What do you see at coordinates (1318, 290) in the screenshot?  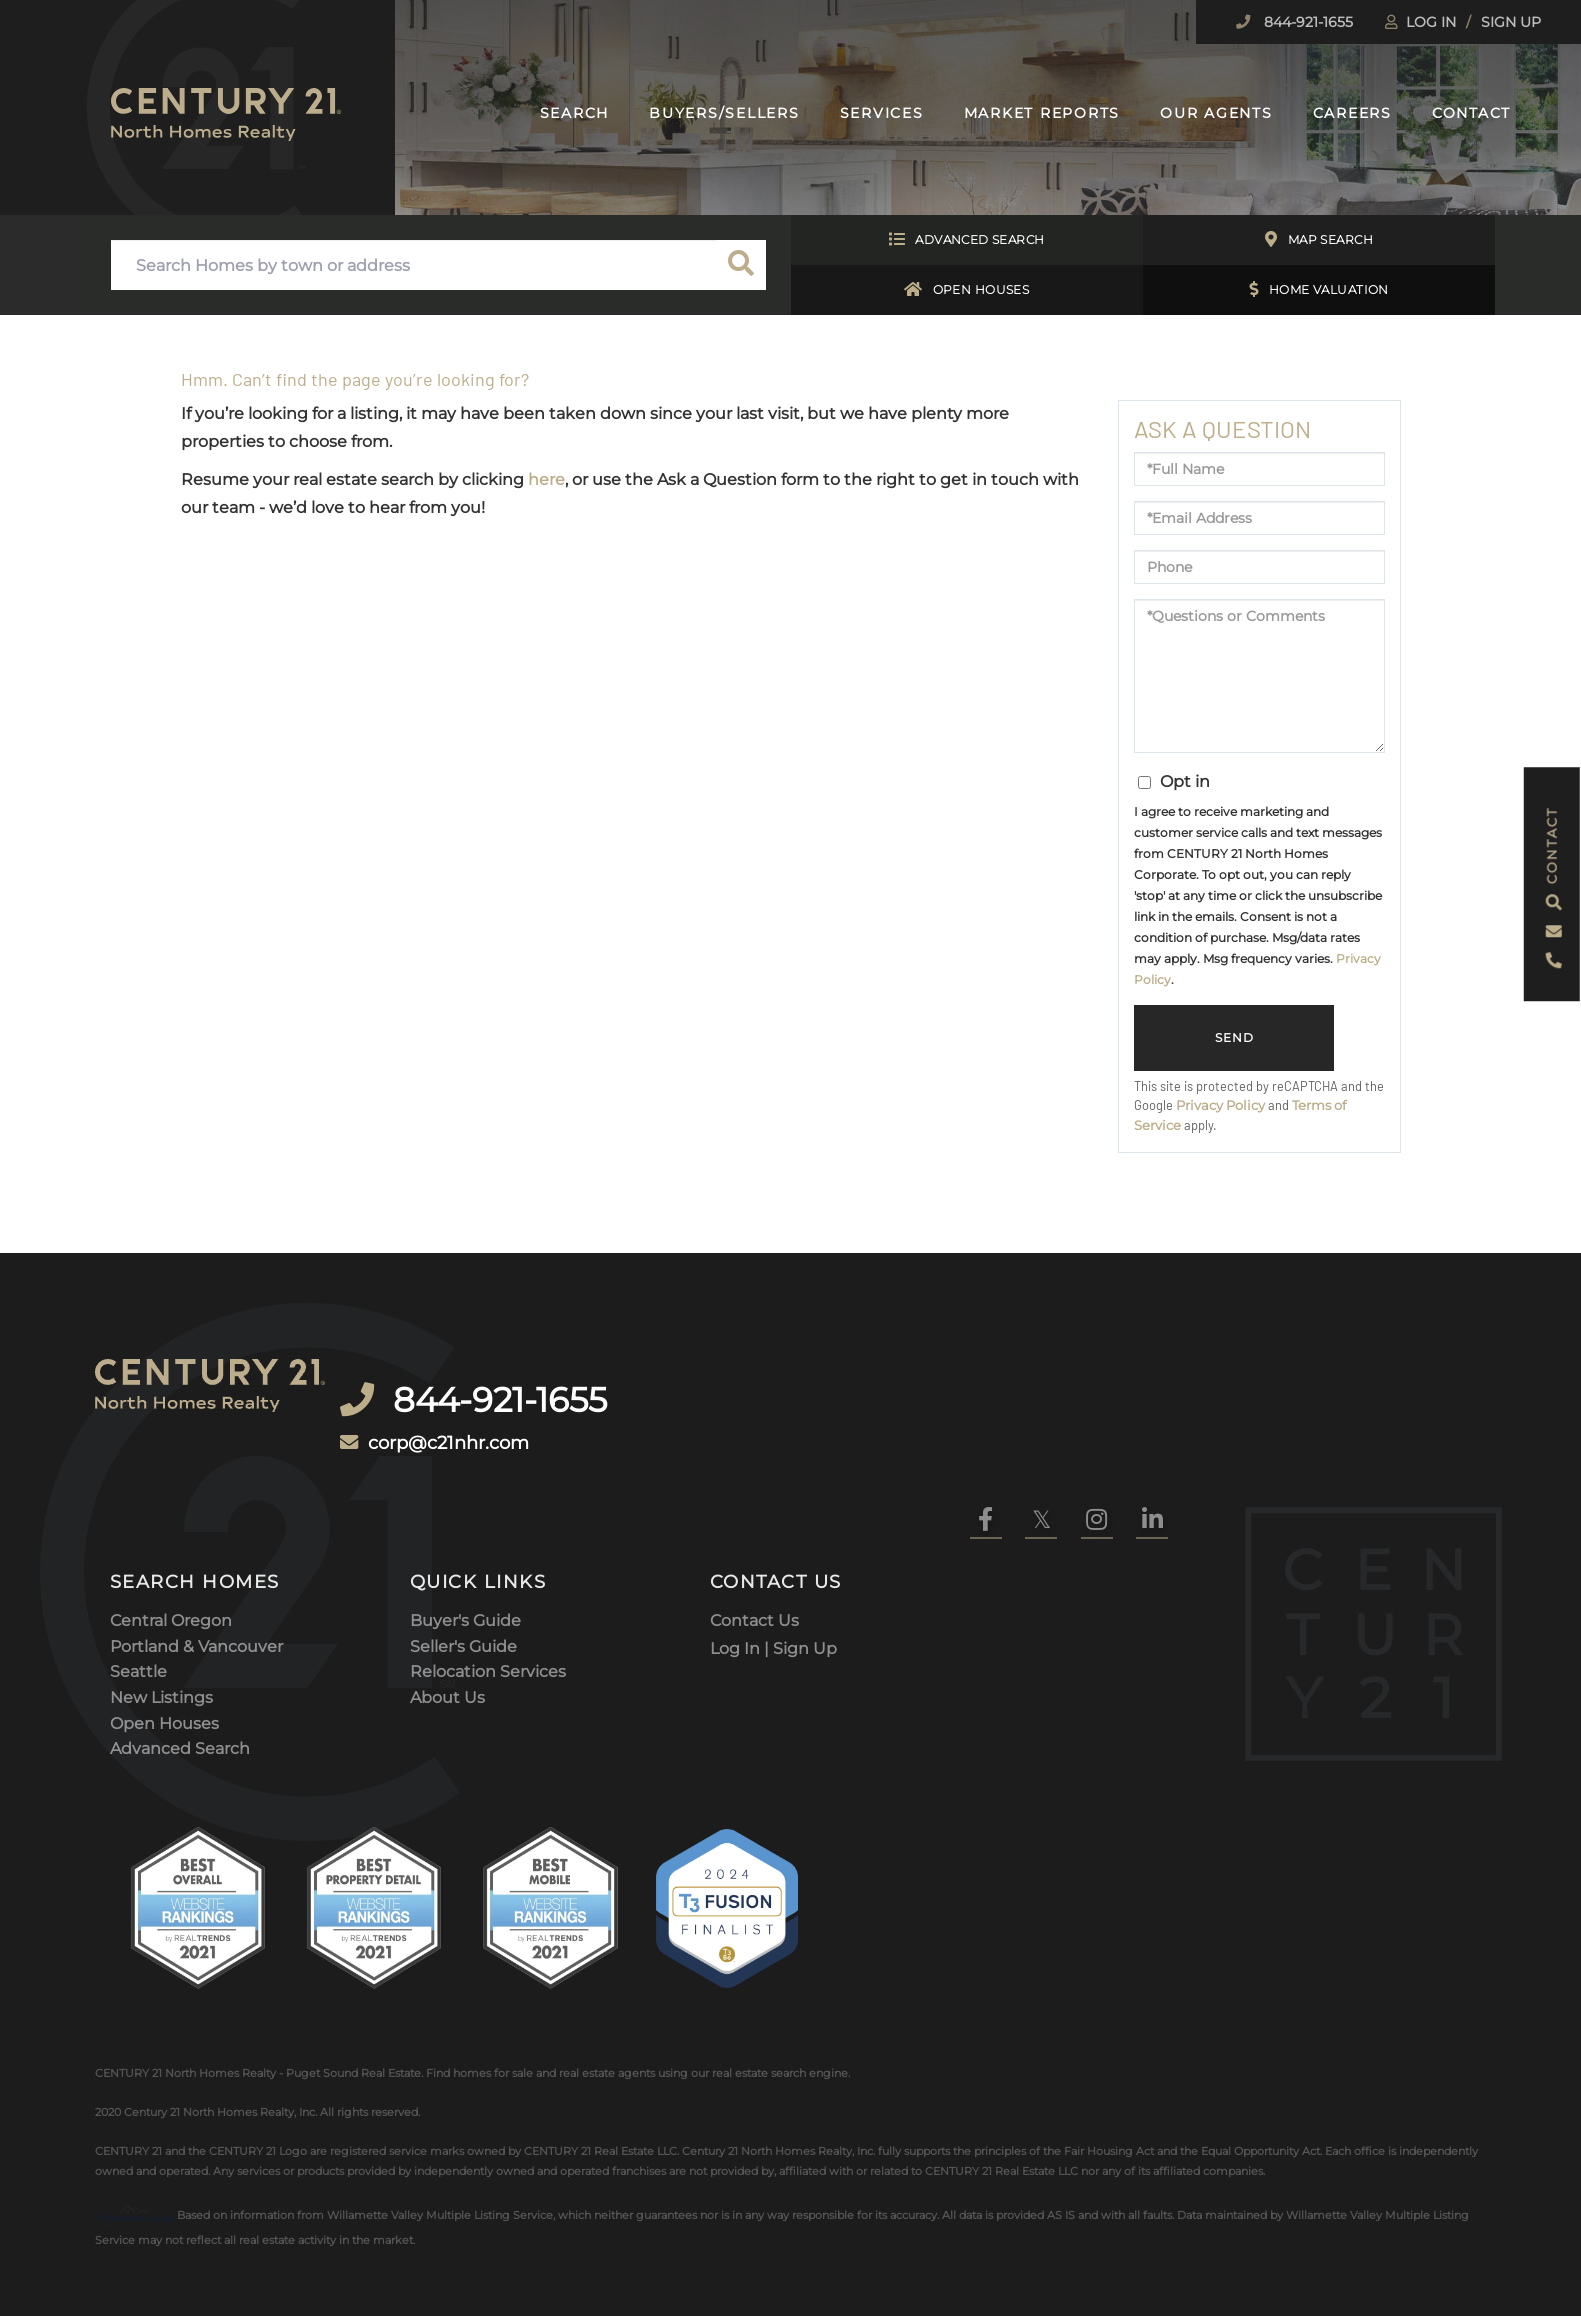 I see `Home Valuation` at bounding box center [1318, 290].